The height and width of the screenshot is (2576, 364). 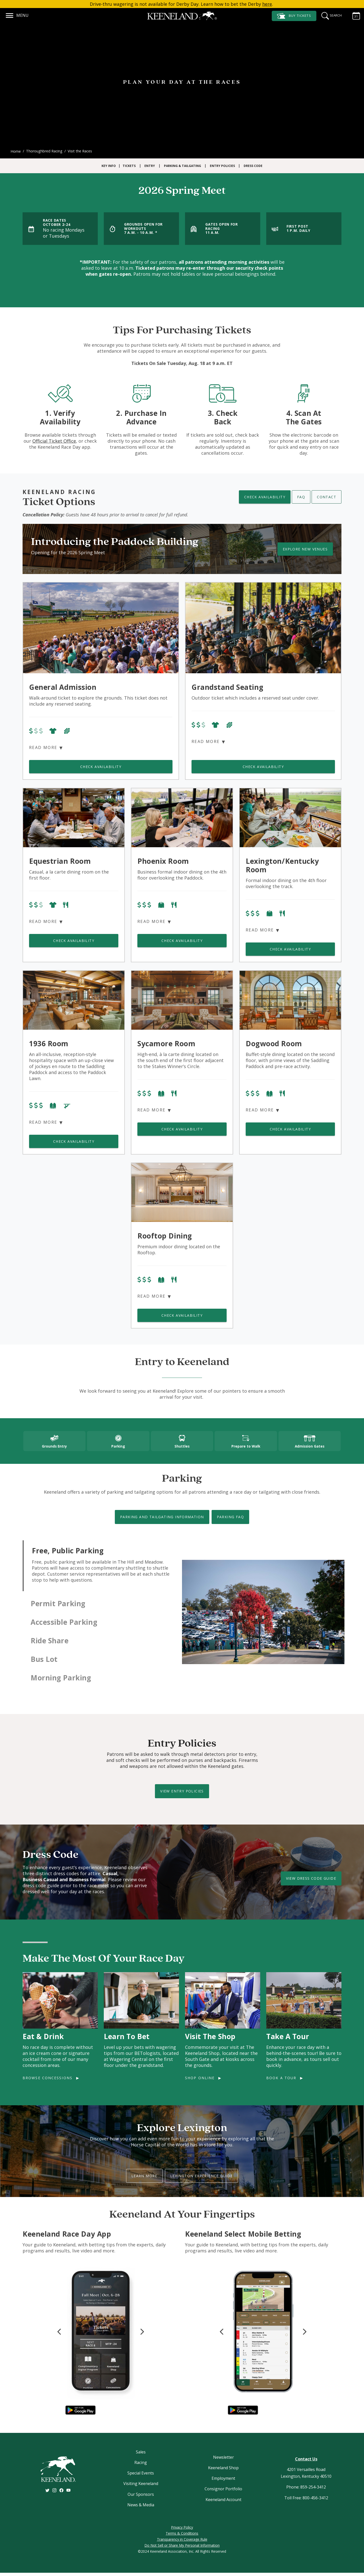 What do you see at coordinates (223, 2492) in the screenshot?
I see `Consignor Portfolio` at bounding box center [223, 2492].